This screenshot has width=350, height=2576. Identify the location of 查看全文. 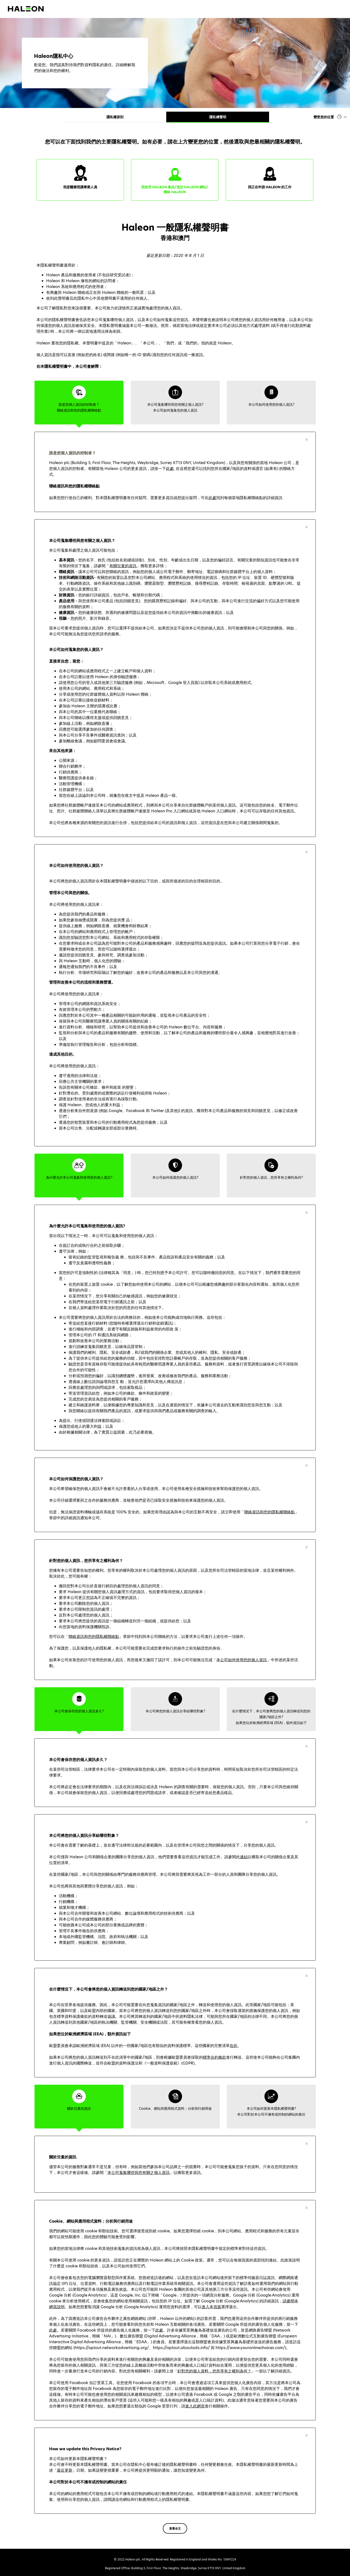
(175, 2528).